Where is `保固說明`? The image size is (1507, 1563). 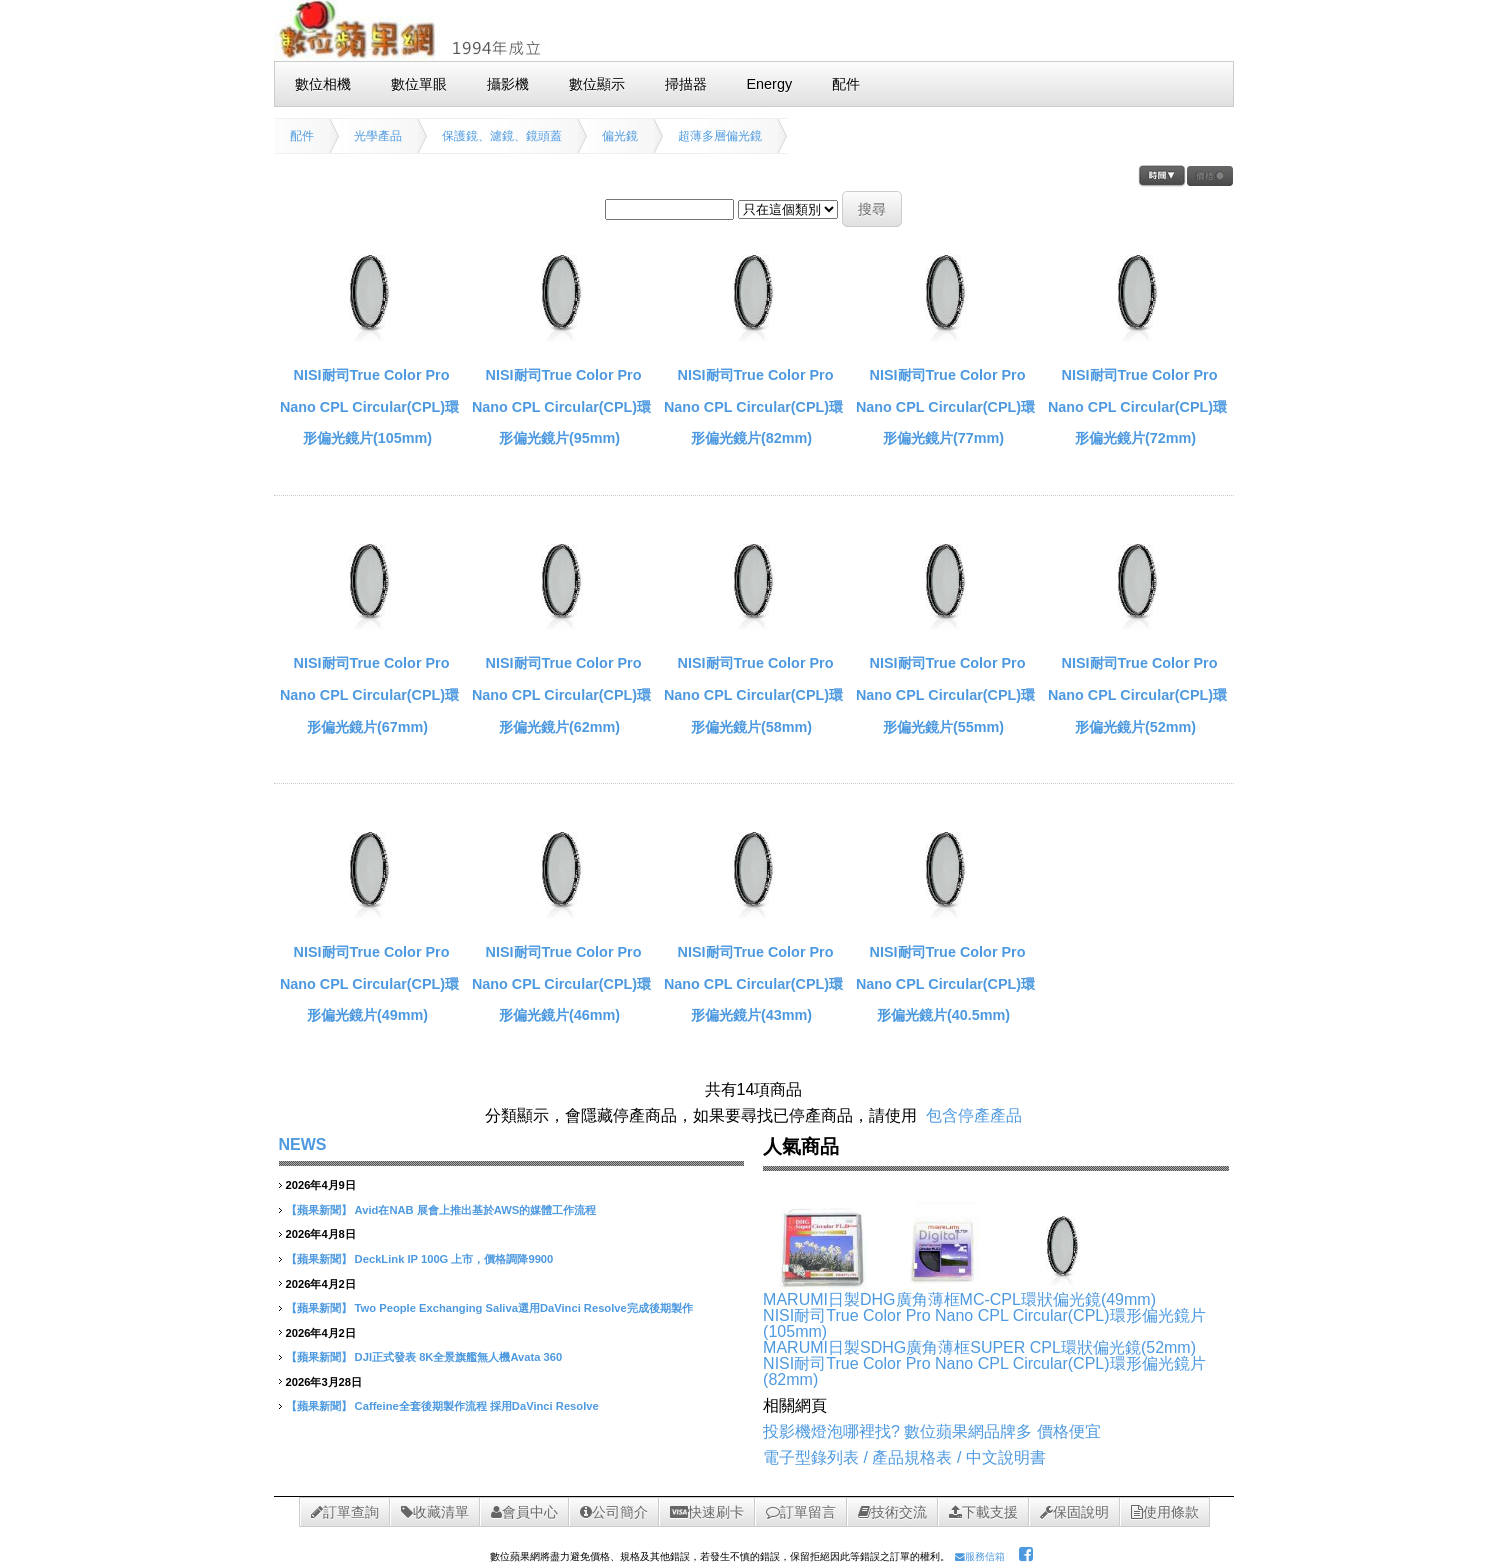
保固說明 is located at coordinates (1074, 1512).